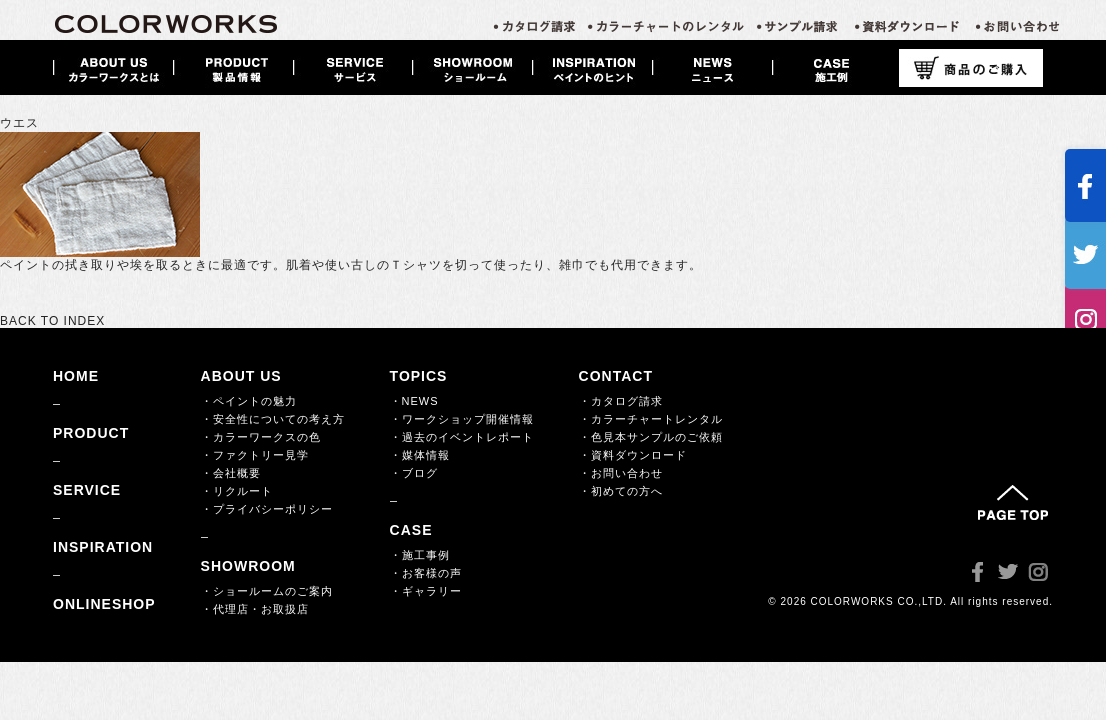 This screenshot has width=1106, height=720. Describe the element at coordinates (621, 401) in the screenshot. I see `・カタログ請求` at that location.